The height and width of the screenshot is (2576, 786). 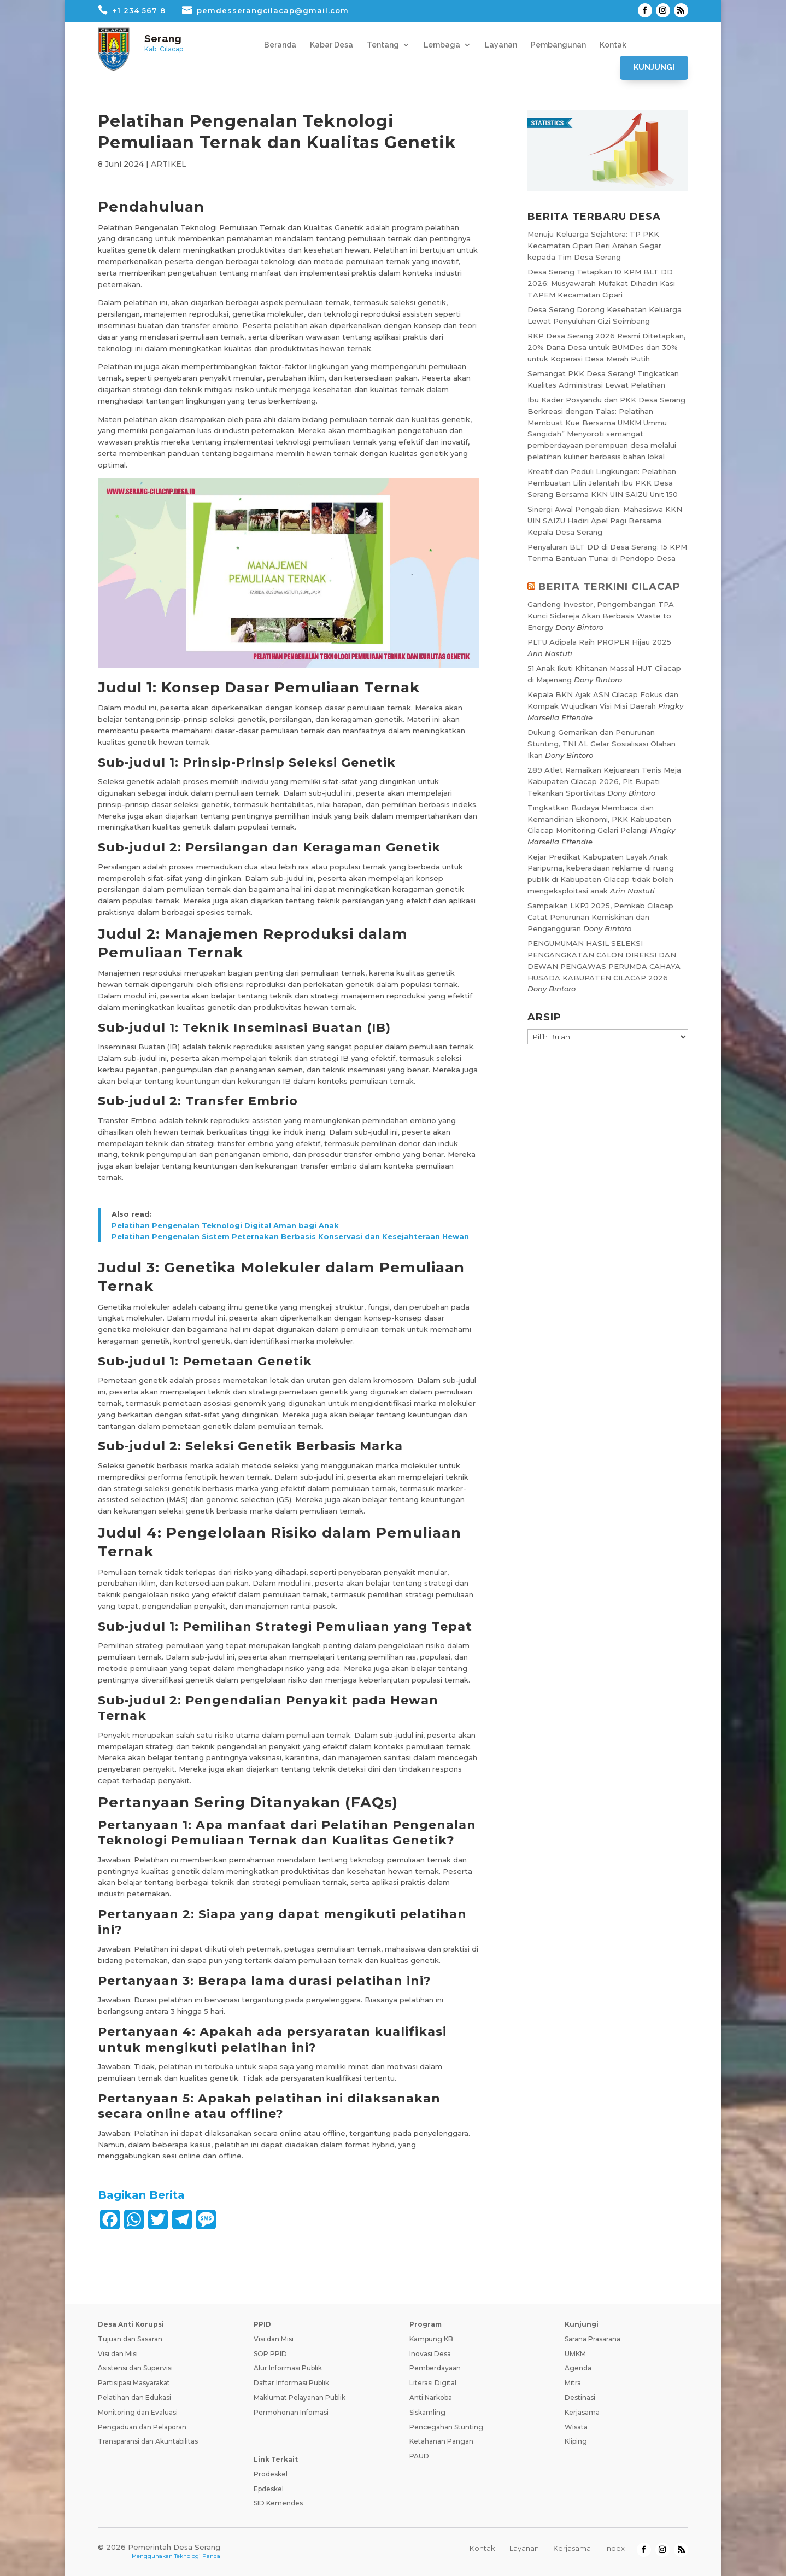 What do you see at coordinates (599, 819) in the screenshot?
I see `Tingkatkan Budaya Membaca dan Kemandirian Ekonomi, PKK Kabupaten Cilacap Monitoring Gelari Pelangi` at bounding box center [599, 819].